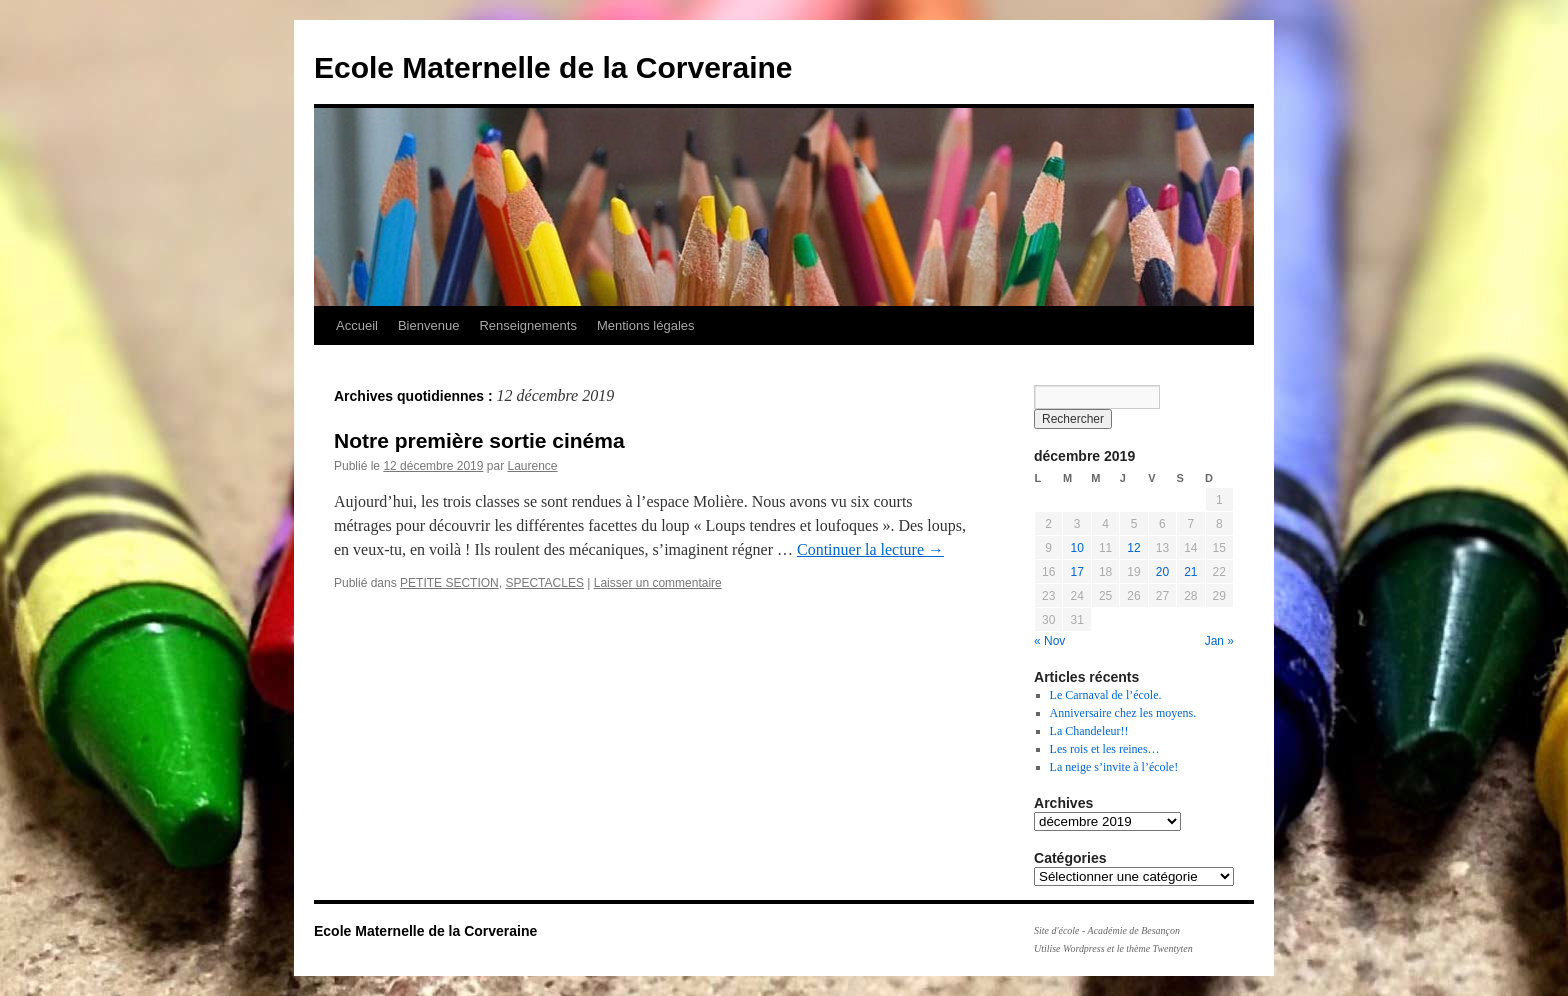  What do you see at coordinates (553, 67) in the screenshot?
I see `Ecole Maternelle de la Corveraine` at bounding box center [553, 67].